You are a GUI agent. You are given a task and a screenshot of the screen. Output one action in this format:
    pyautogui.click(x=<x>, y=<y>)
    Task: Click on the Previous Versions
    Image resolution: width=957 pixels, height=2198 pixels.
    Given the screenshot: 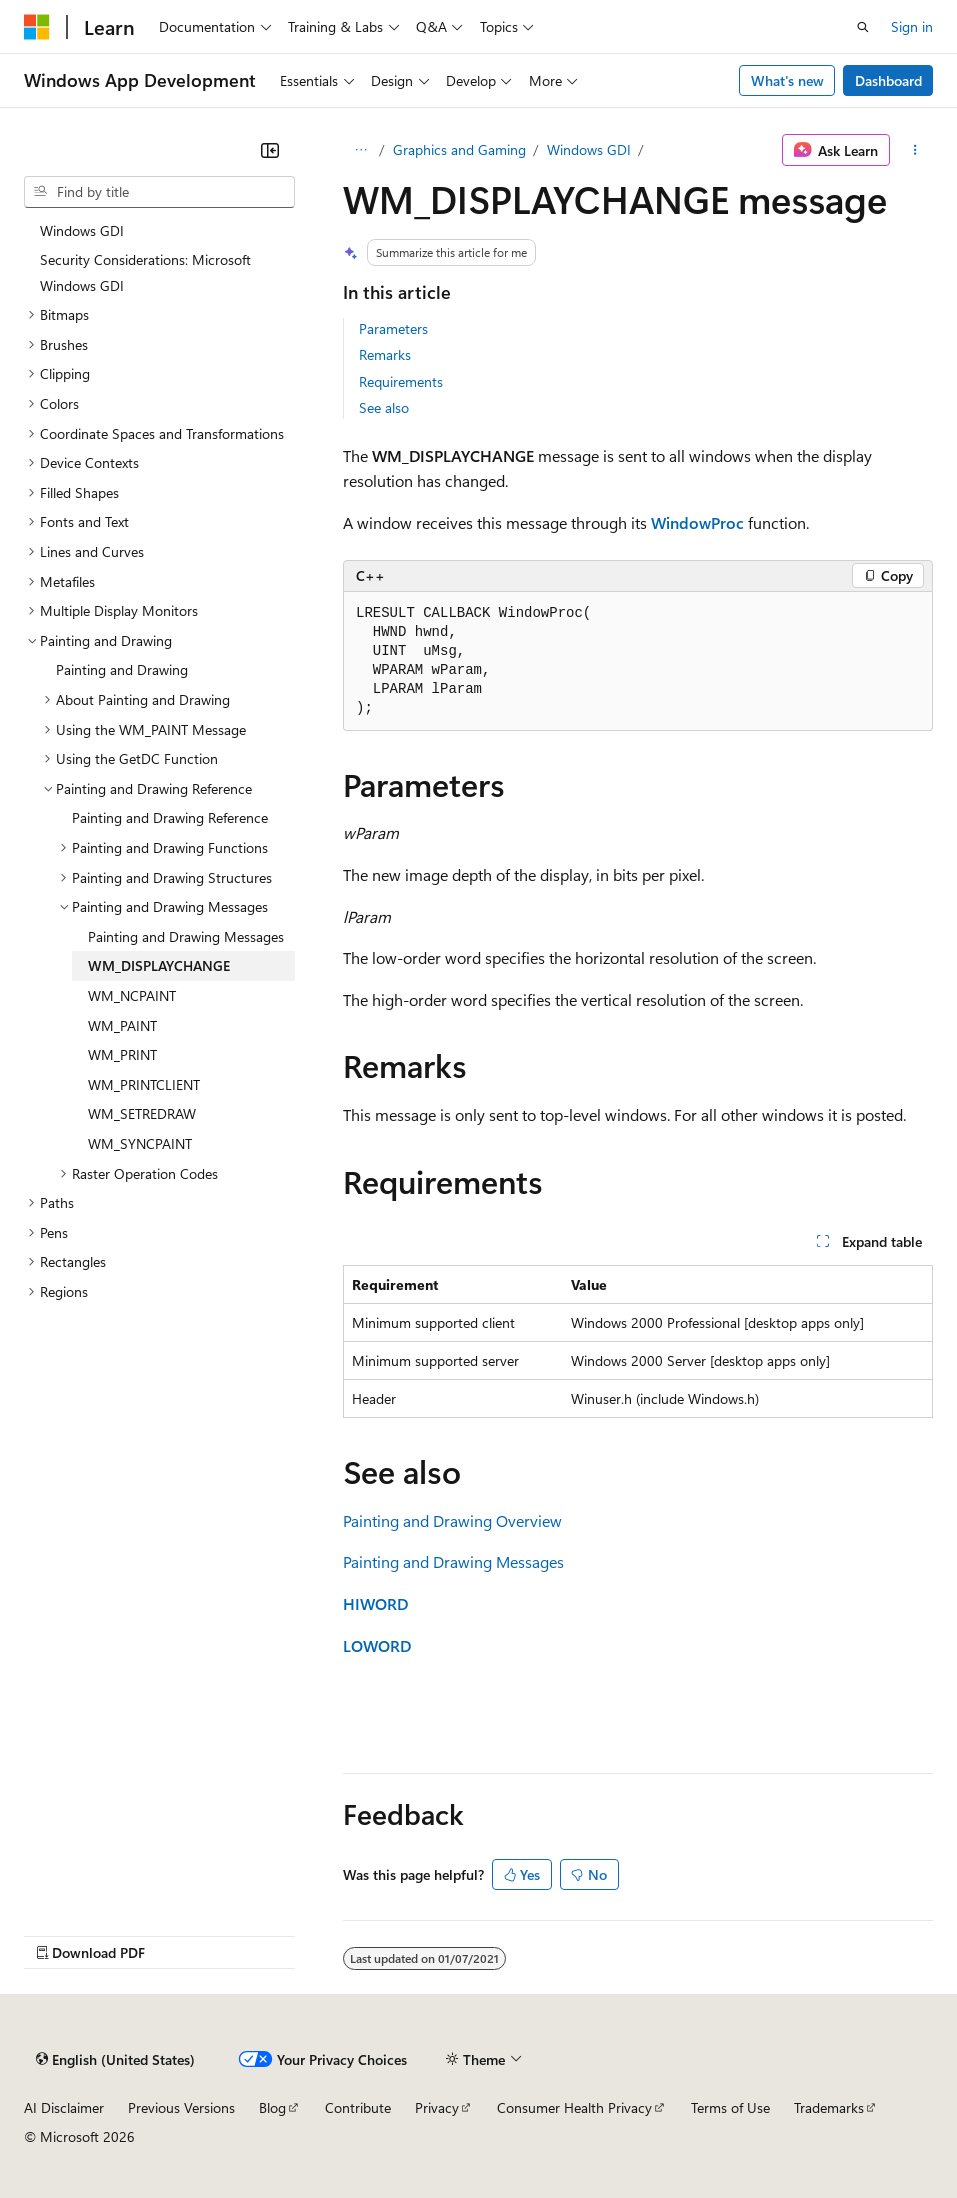 What is the action you would take?
    pyautogui.click(x=181, y=2107)
    